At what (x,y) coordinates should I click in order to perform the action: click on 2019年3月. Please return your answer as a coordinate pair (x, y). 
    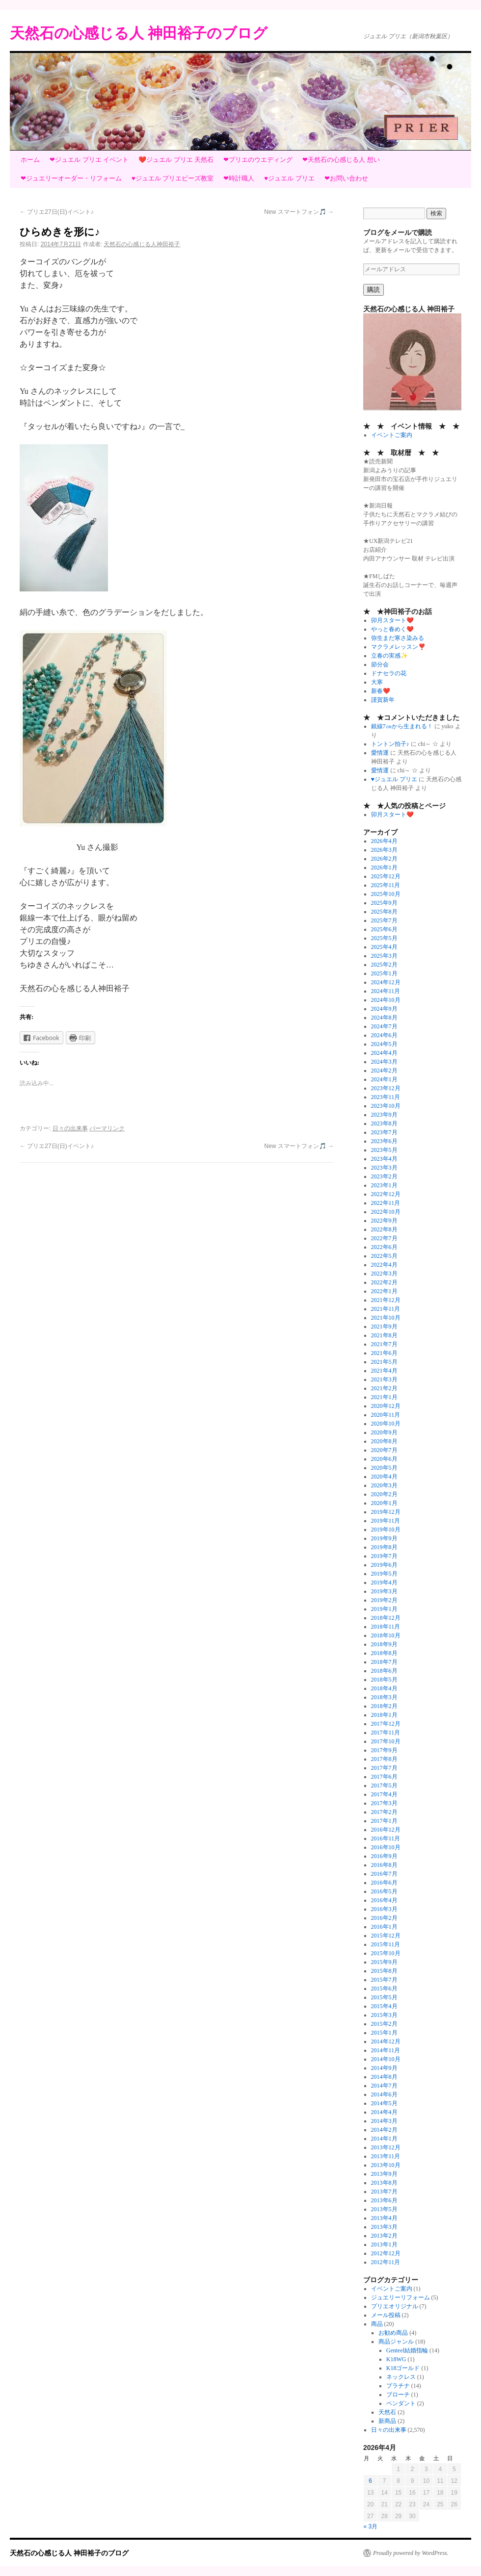
    Looking at the image, I should click on (384, 1591).